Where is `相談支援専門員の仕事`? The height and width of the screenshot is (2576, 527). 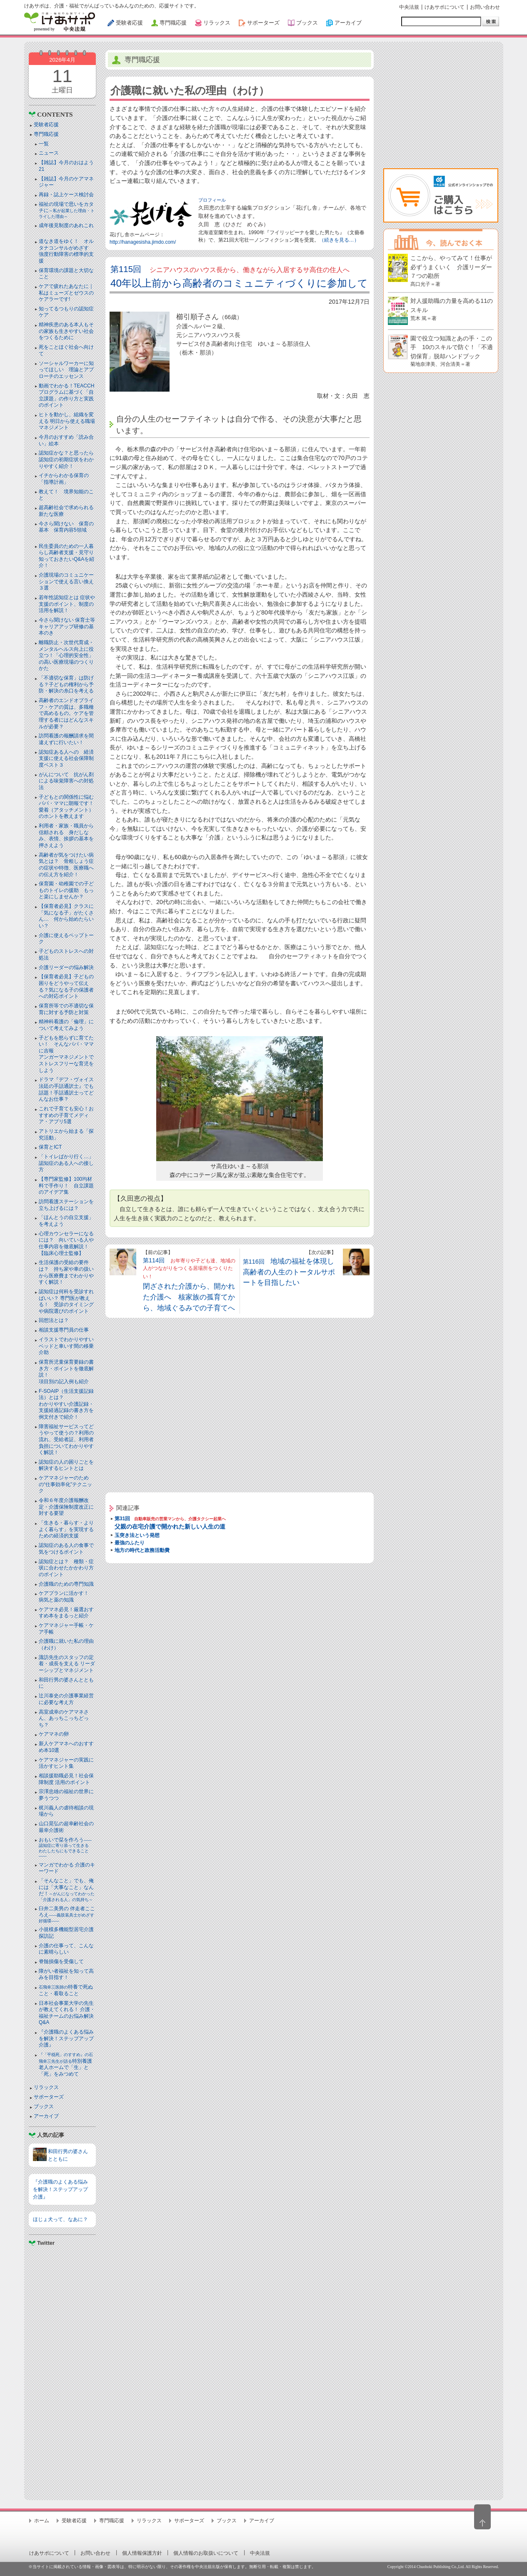 相談支援専門員の仕事 is located at coordinates (64, 1330).